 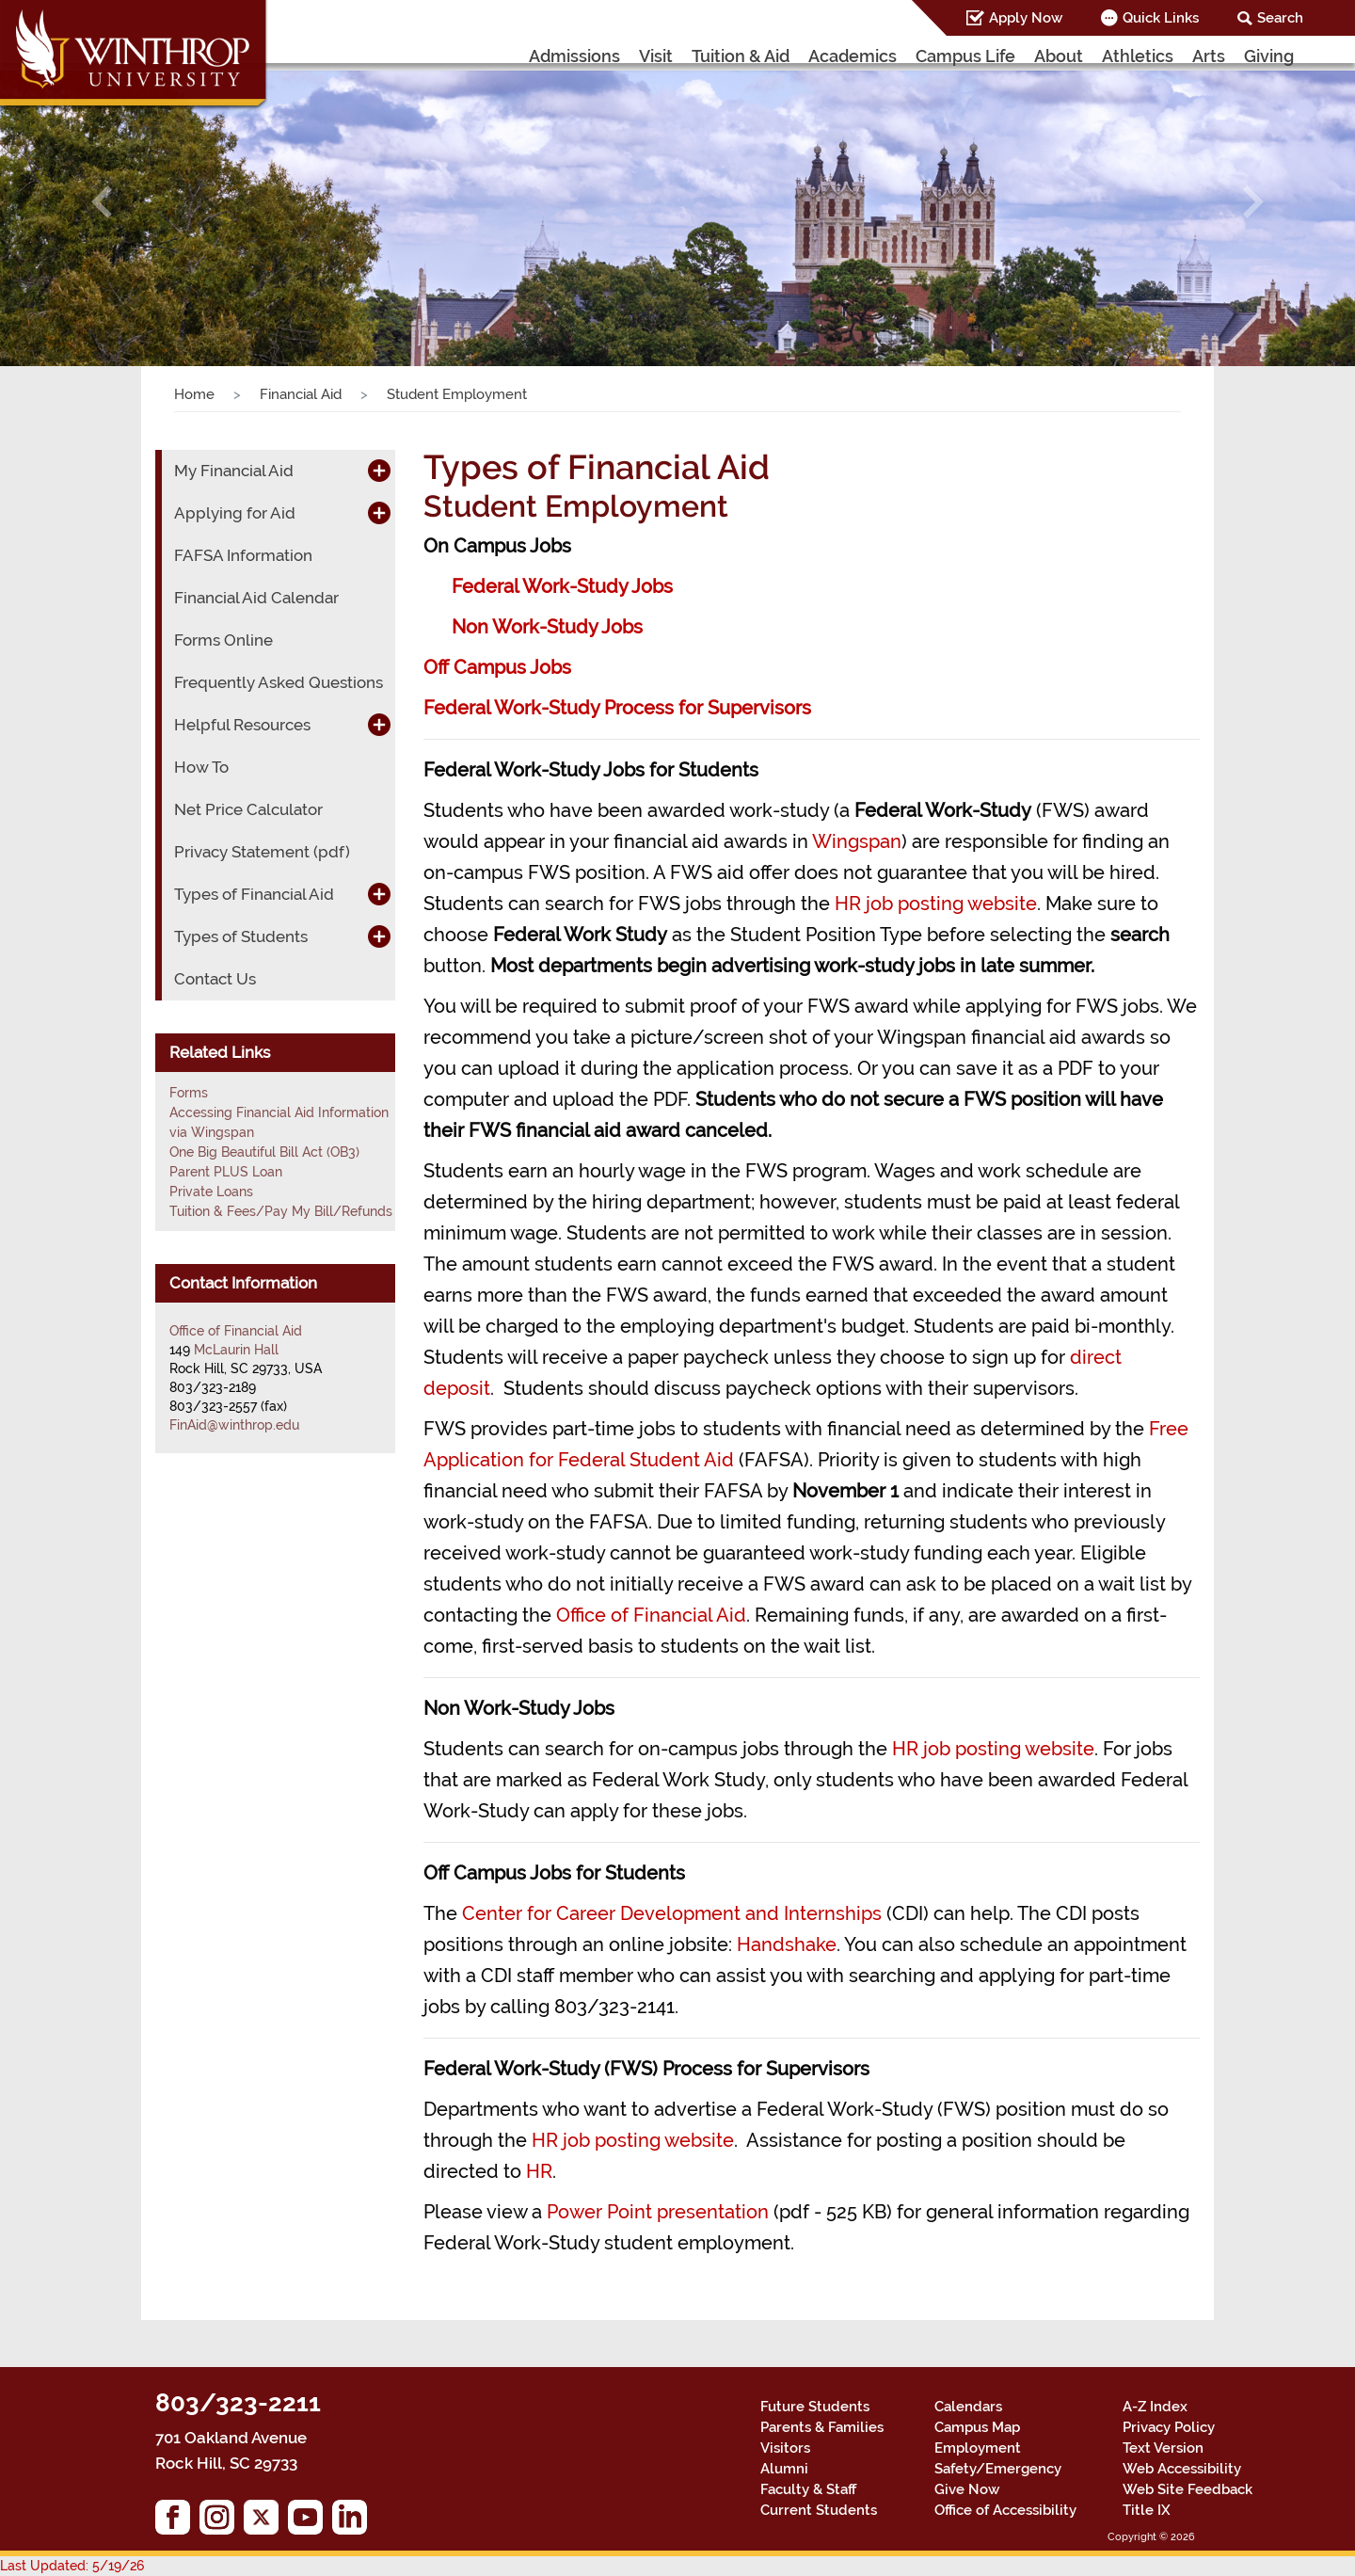 I want to click on Financial Aid, so click(x=301, y=394).